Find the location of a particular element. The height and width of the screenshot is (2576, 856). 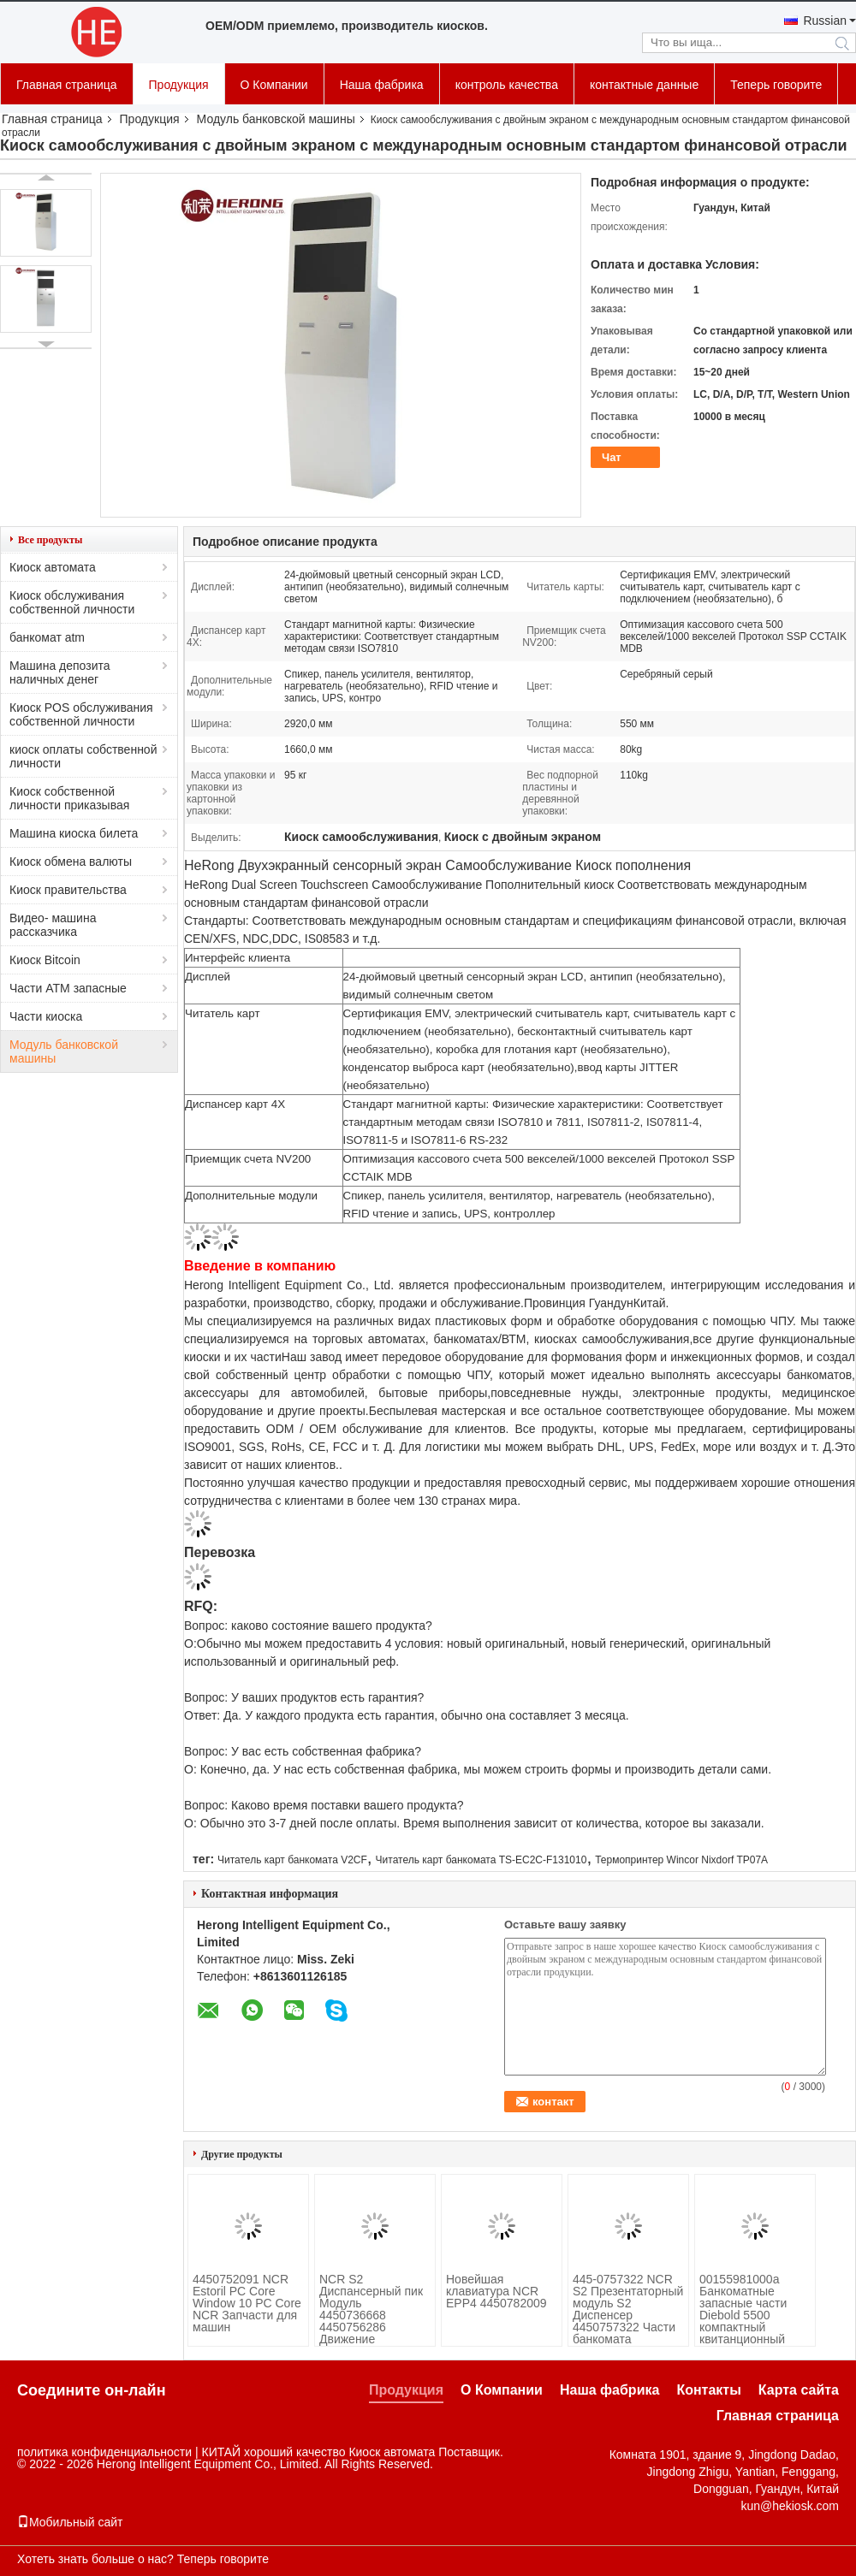

Машина депозита наличных денег is located at coordinates (59, 672).